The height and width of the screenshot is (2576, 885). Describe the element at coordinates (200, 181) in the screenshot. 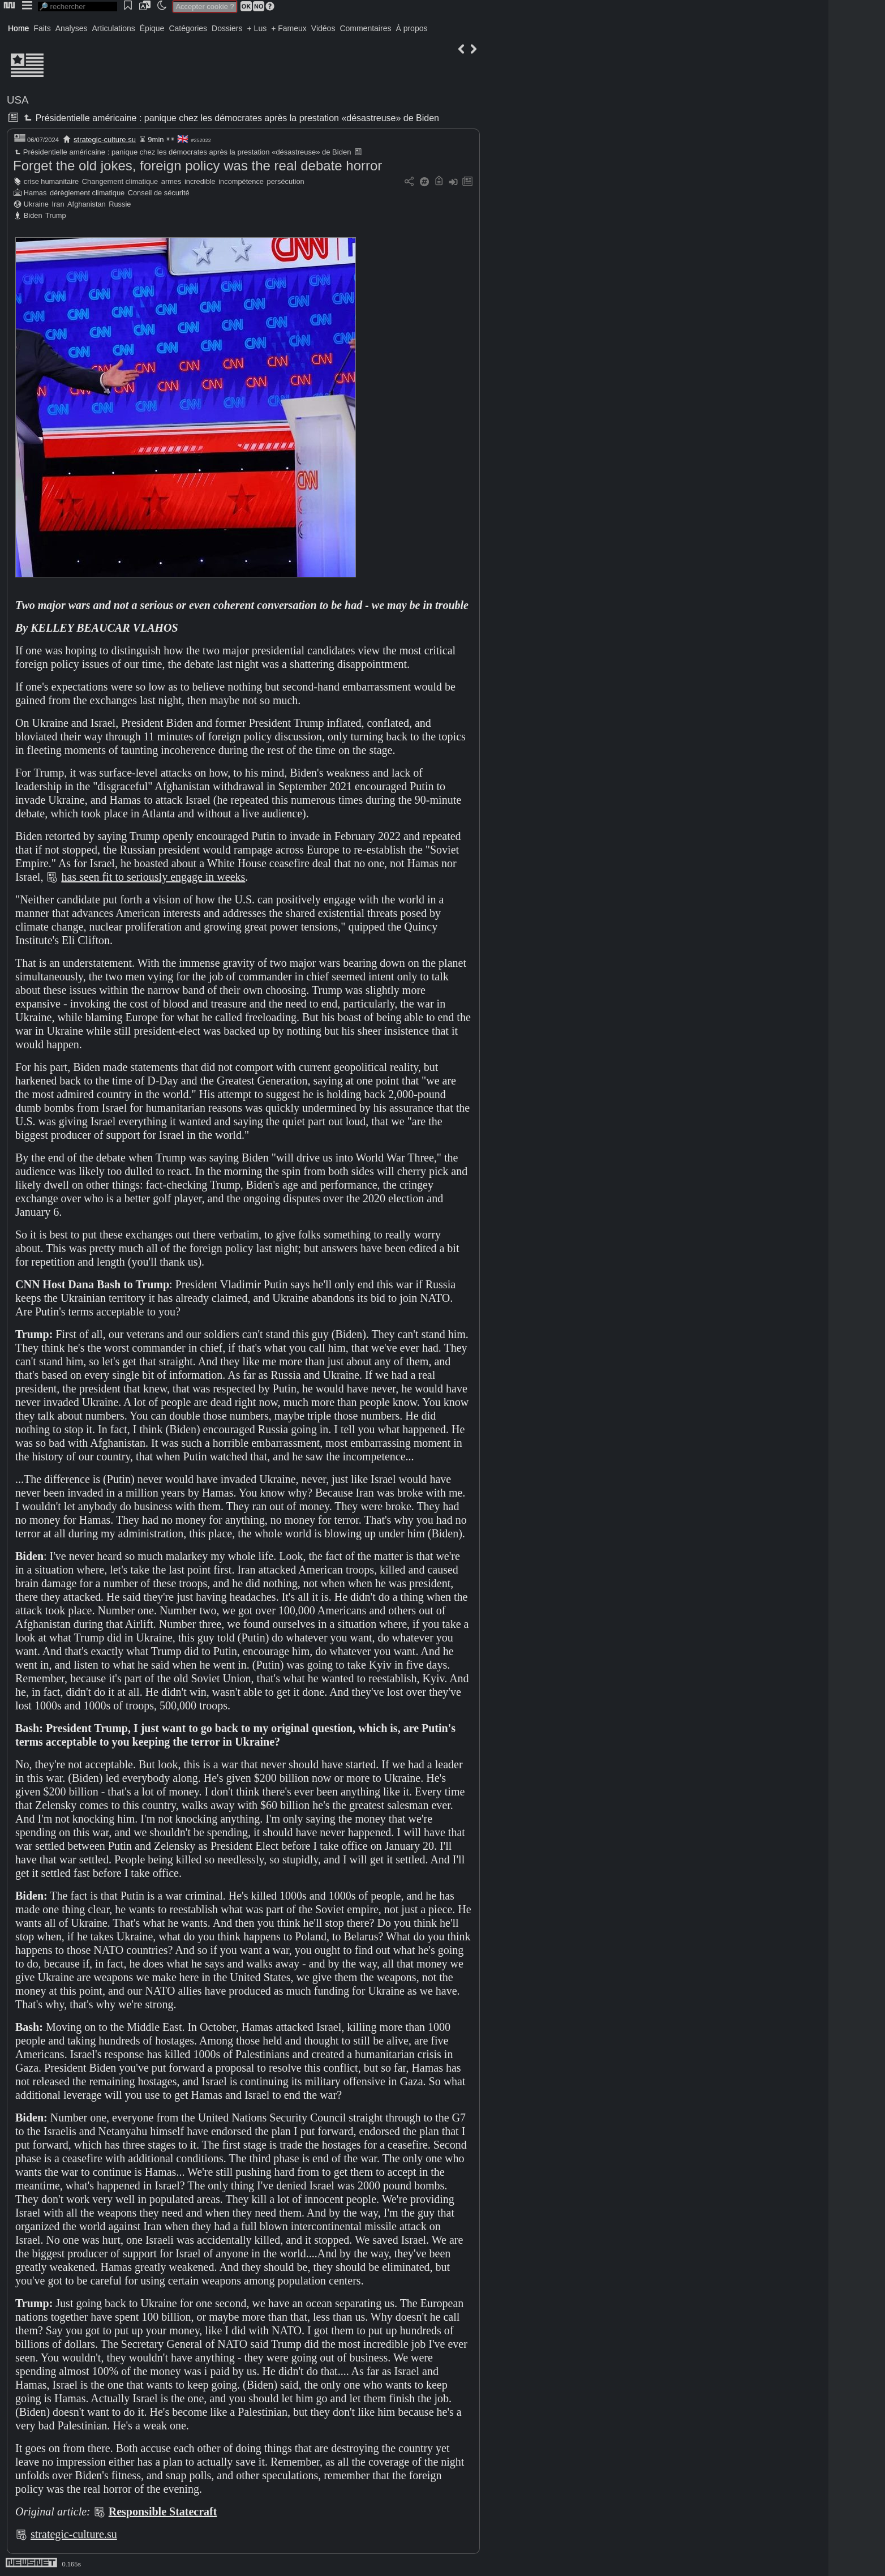

I see `incredible` at that location.